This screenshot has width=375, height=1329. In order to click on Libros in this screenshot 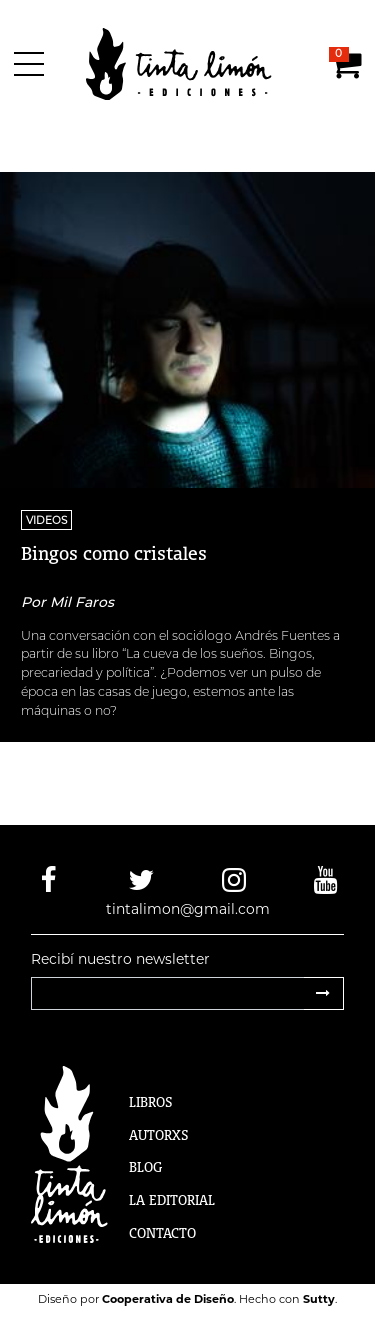, I will do `click(151, 1102)`.